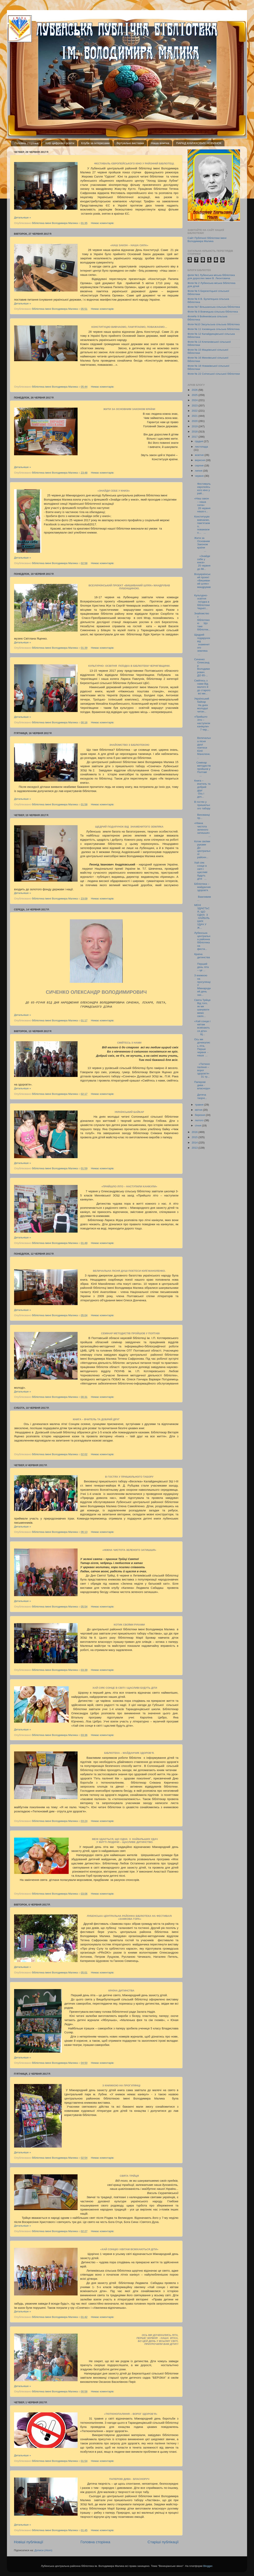 The width and height of the screenshot is (254, 2576). Describe the element at coordinates (195, 431) in the screenshot. I see `2018` at that location.